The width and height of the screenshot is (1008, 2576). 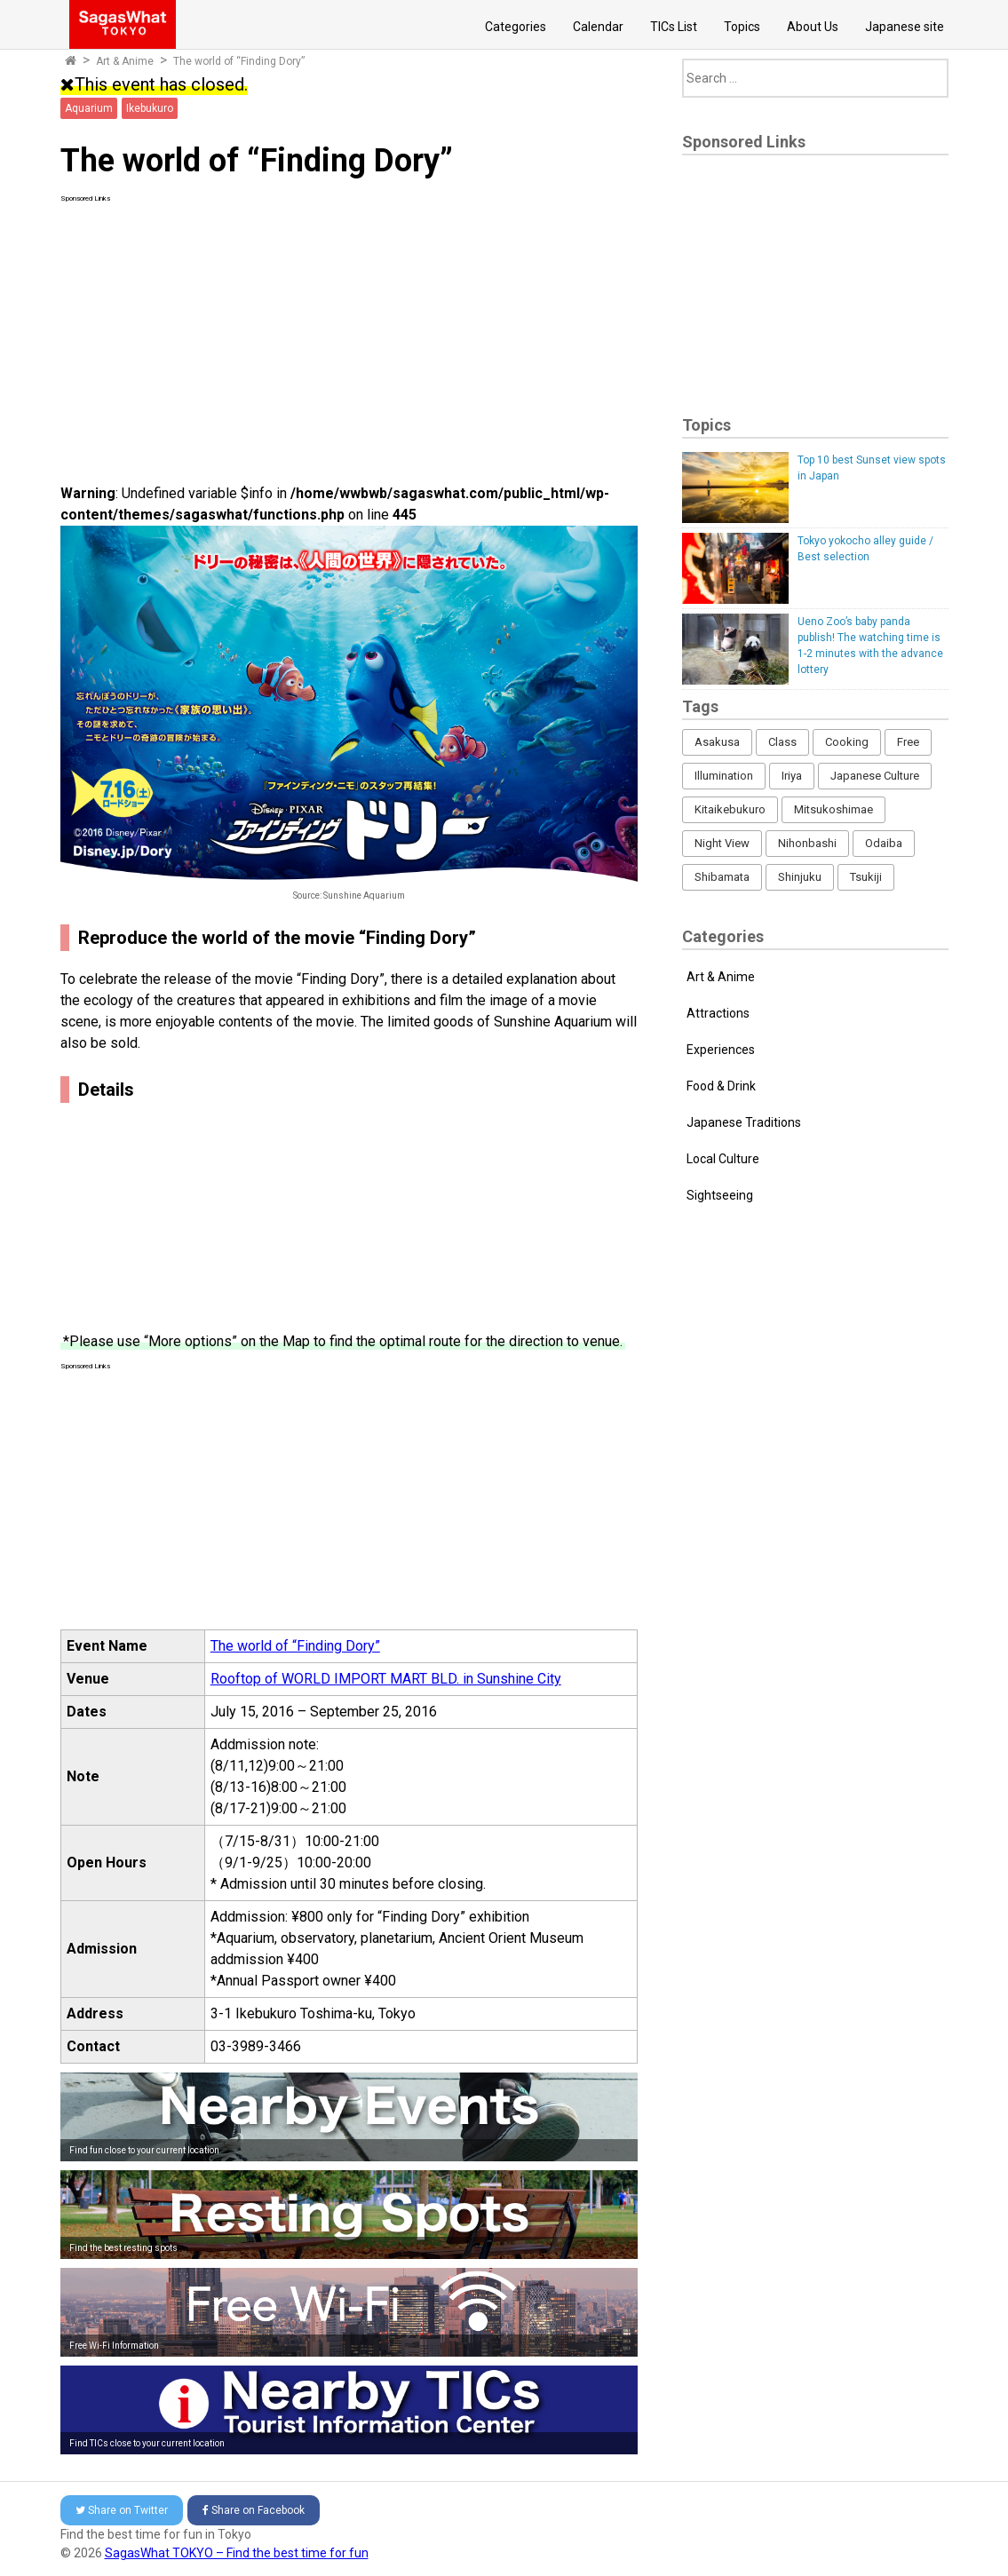 What do you see at coordinates (598, 27) in the screenshot?
I see `Calendar` at bounding box center [598, 27].